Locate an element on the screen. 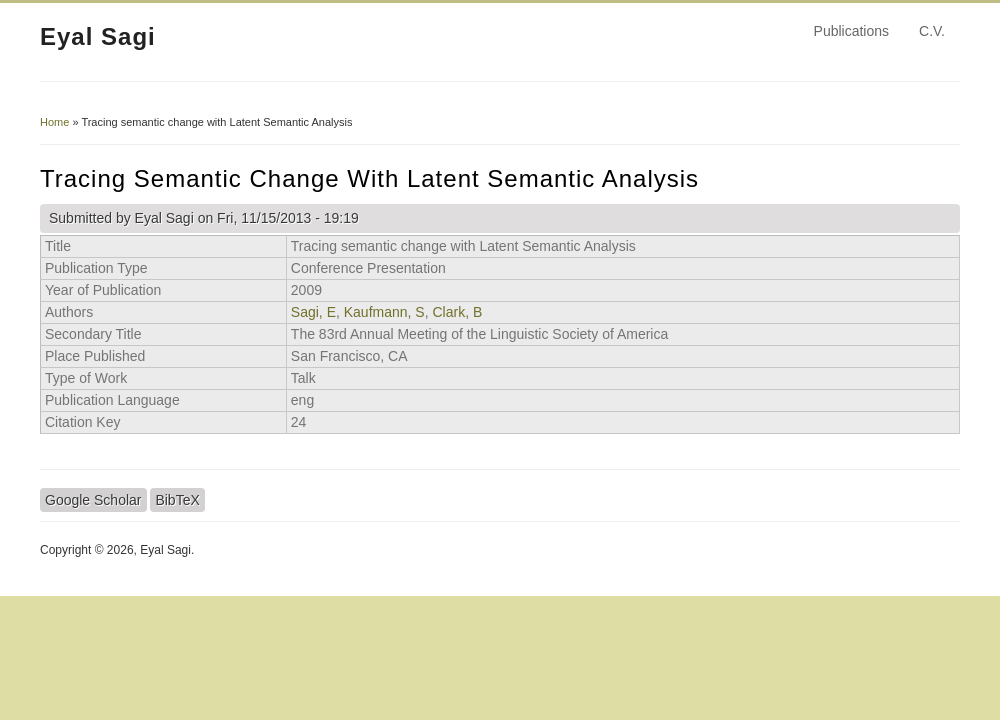  Clark, B is located at coordinates (457, 312).